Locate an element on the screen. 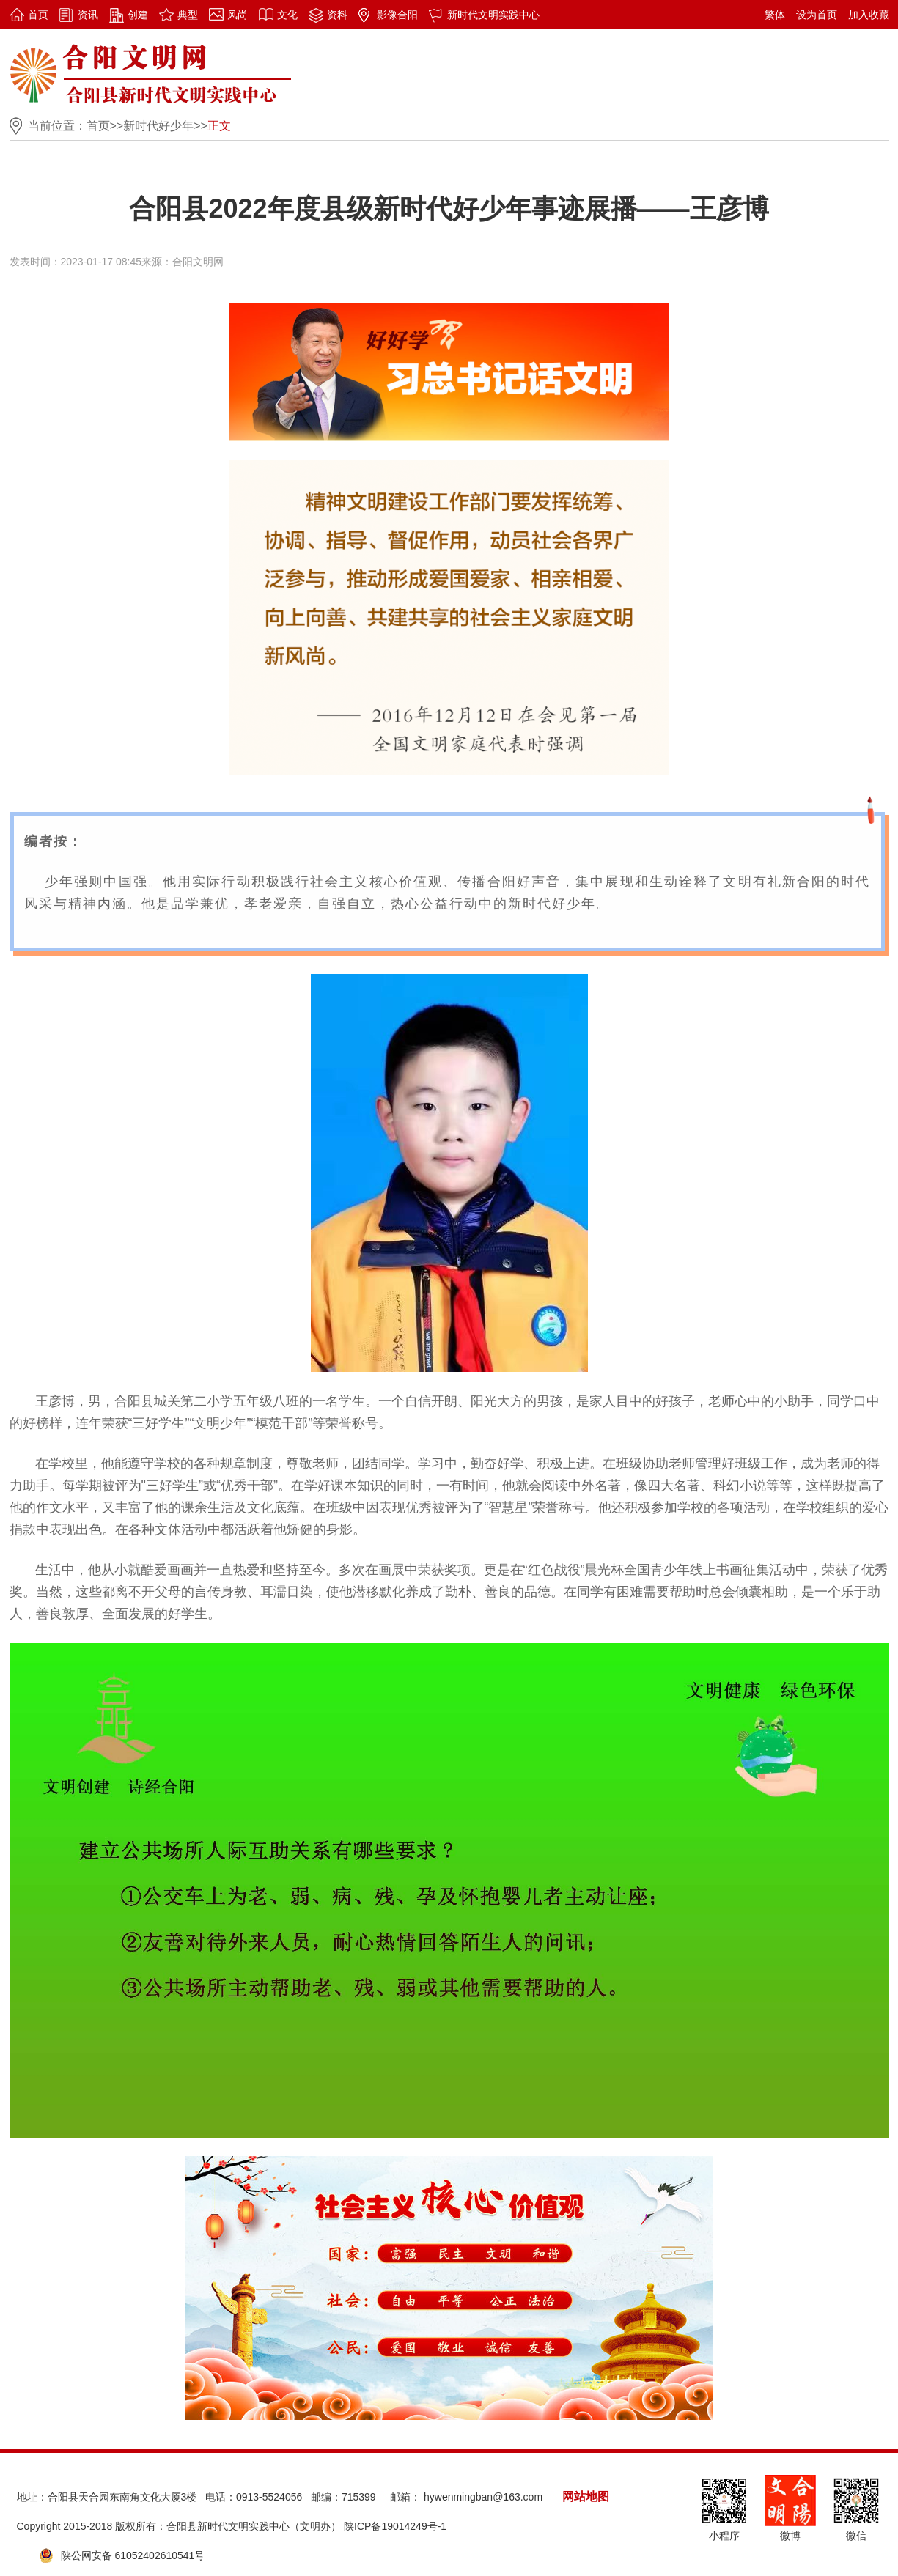 This screenshot has height=2576, width=898. 新时代文明实践中心 is located at coordinates (493, 15).